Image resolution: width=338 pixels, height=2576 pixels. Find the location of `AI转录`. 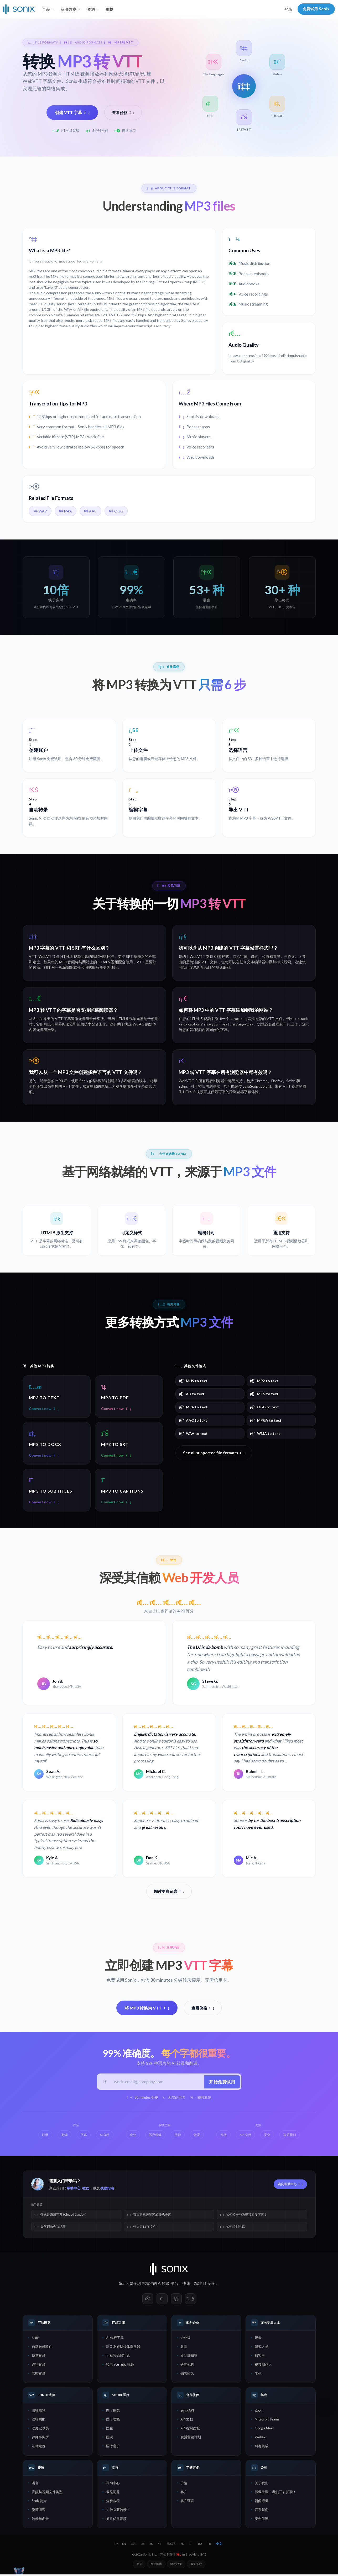

AI转录 is located at coordinates (164, 2284).